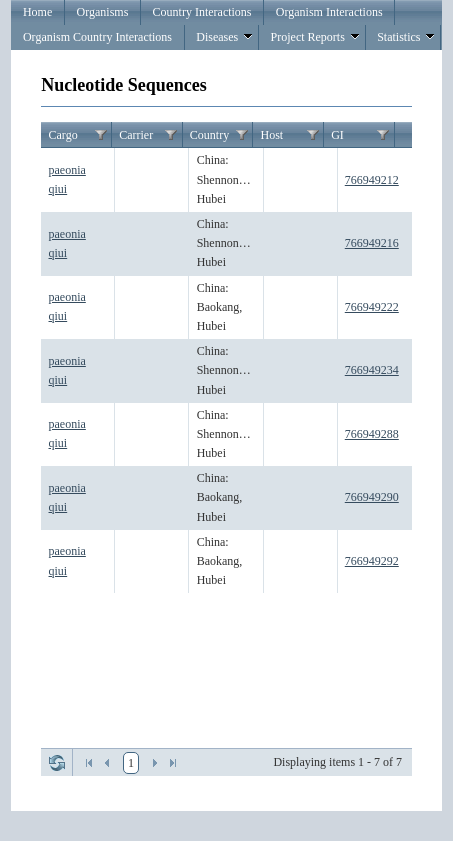 This screenshot has height=841, width=453. I want to click on Country Interactions, so click(202, 12).